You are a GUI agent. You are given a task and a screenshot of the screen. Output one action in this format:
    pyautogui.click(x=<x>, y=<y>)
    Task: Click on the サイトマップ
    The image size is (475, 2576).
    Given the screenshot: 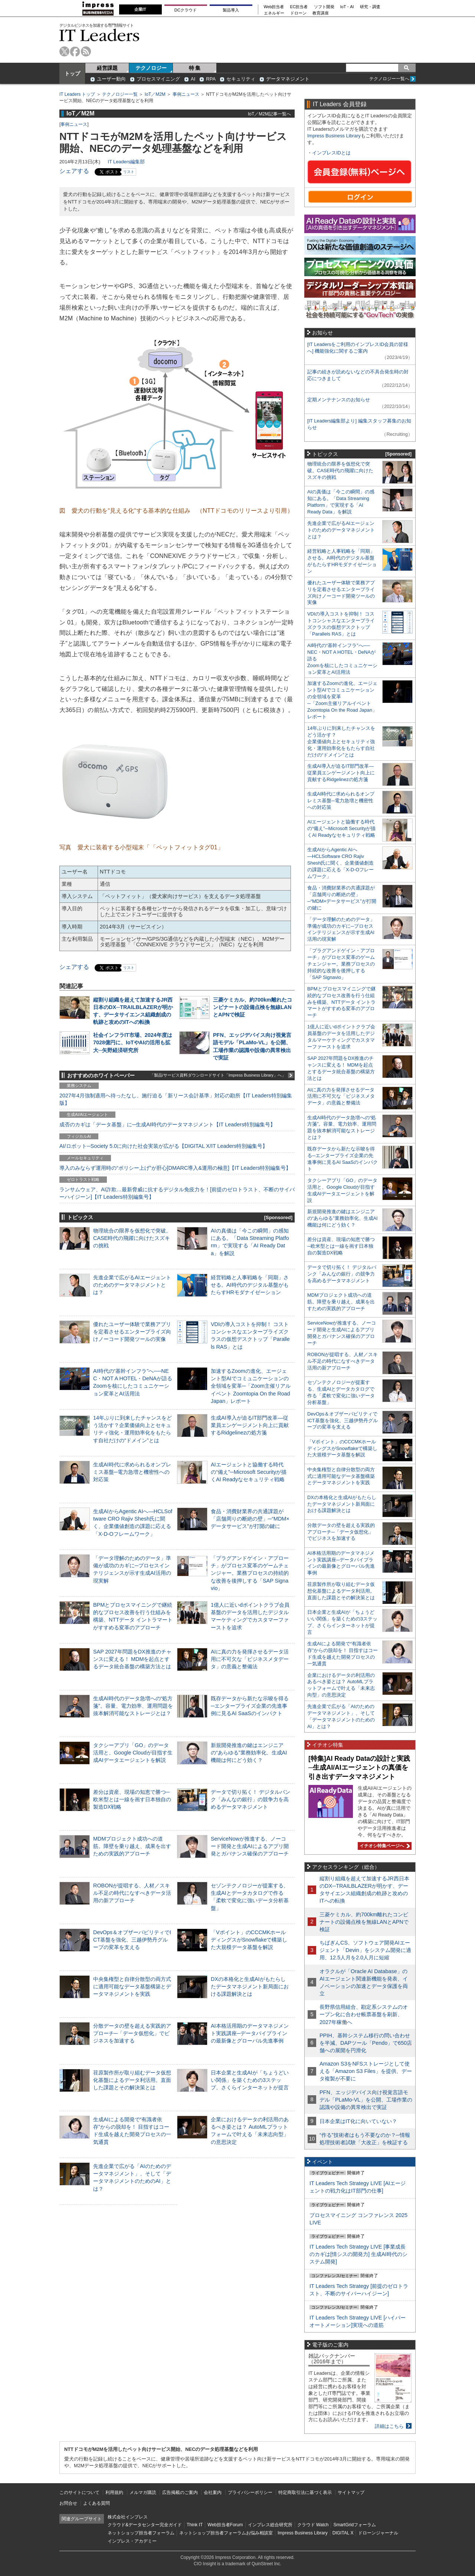 What is the action you would take?
    pyautogui.click(x=351, y=2492)
    